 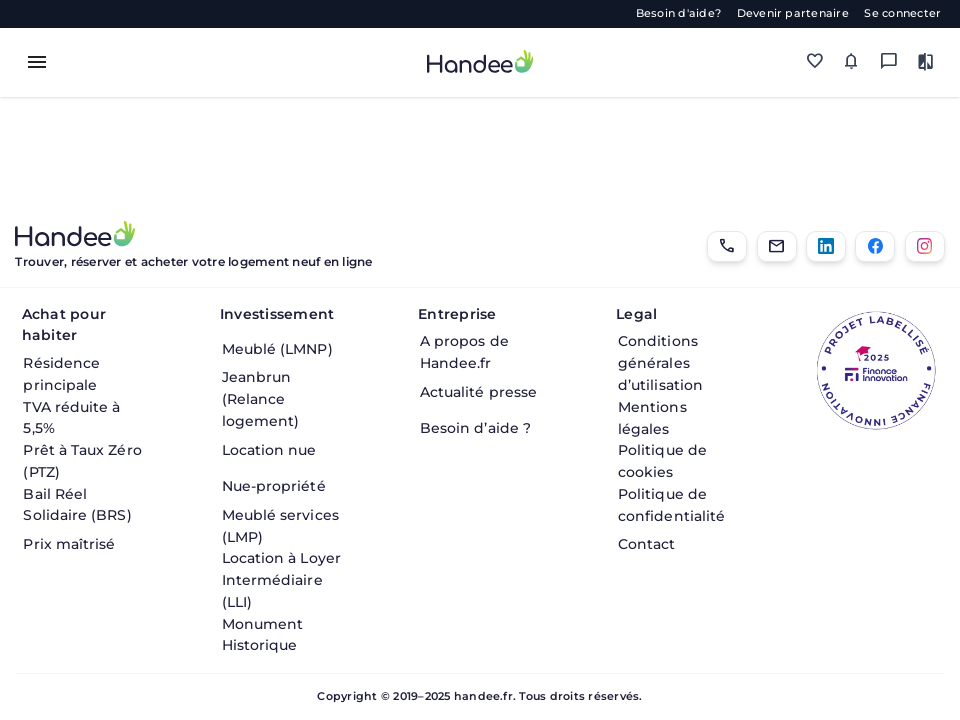 I want to click on [Mes favoris], so click(x=814, y=62).